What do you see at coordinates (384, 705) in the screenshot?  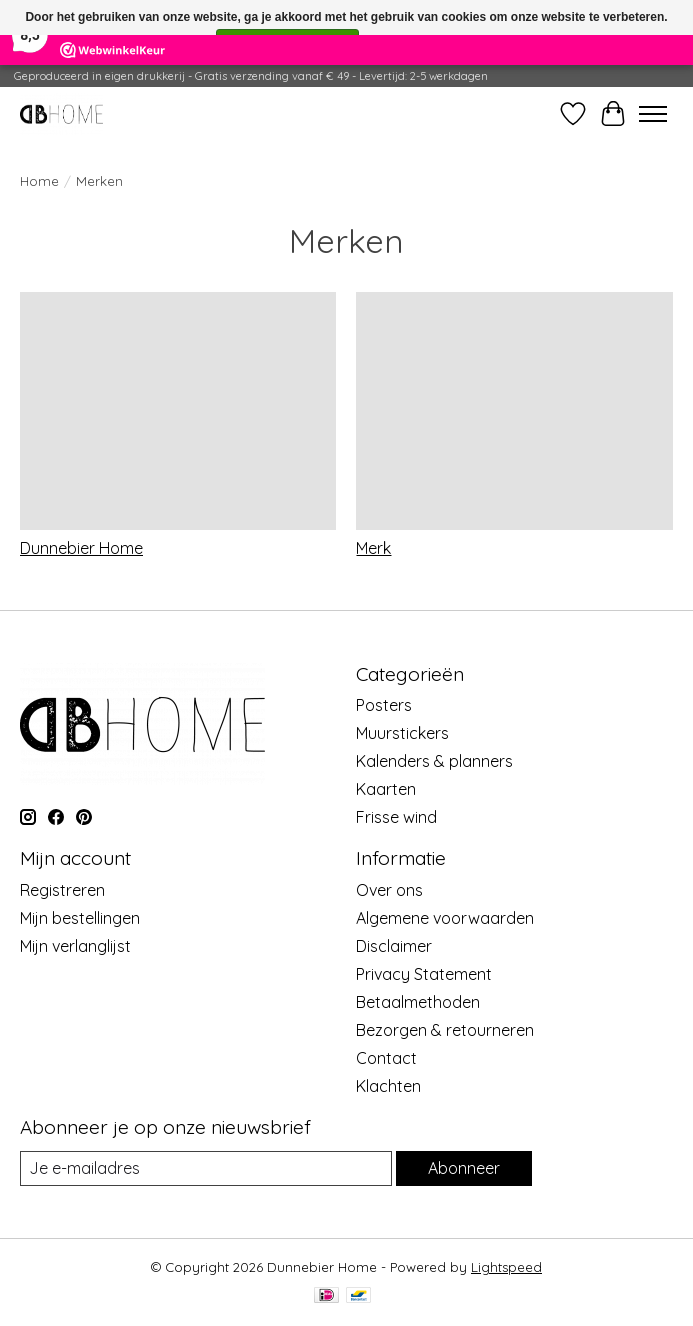 I see `Posters` at bounding box center [384, 705].